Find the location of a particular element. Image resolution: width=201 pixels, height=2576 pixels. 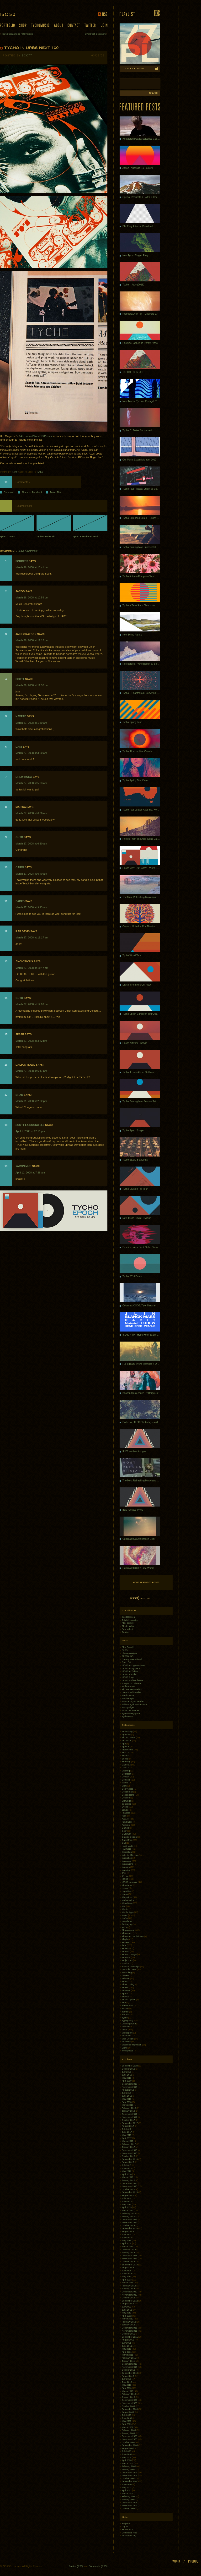

October 2009 is located at coordinates (128, 2406).